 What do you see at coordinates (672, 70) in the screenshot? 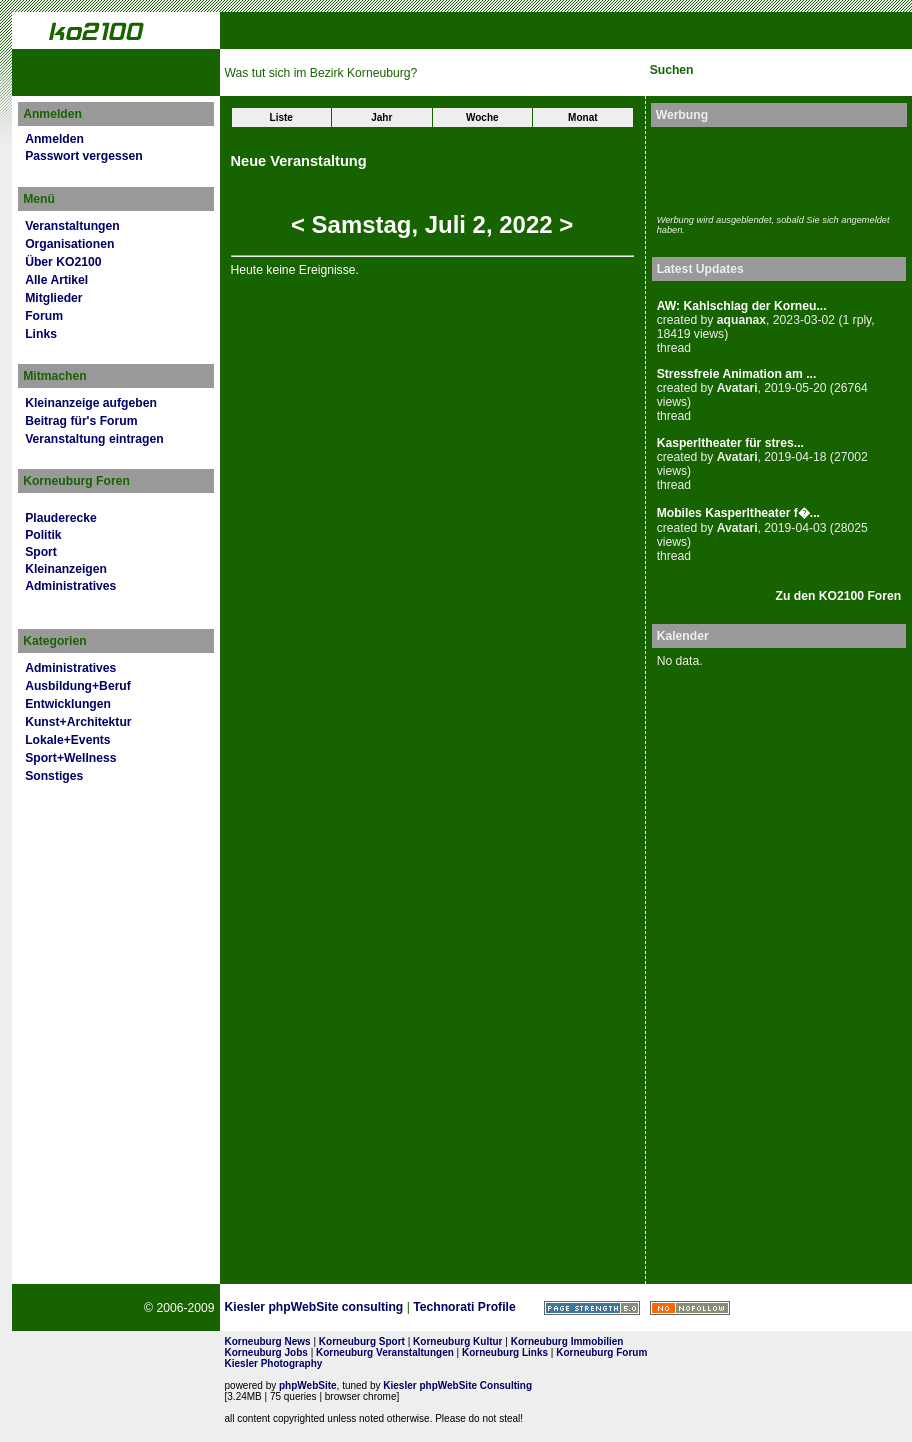
I see `Suchen` at bounding box center [672, 70].